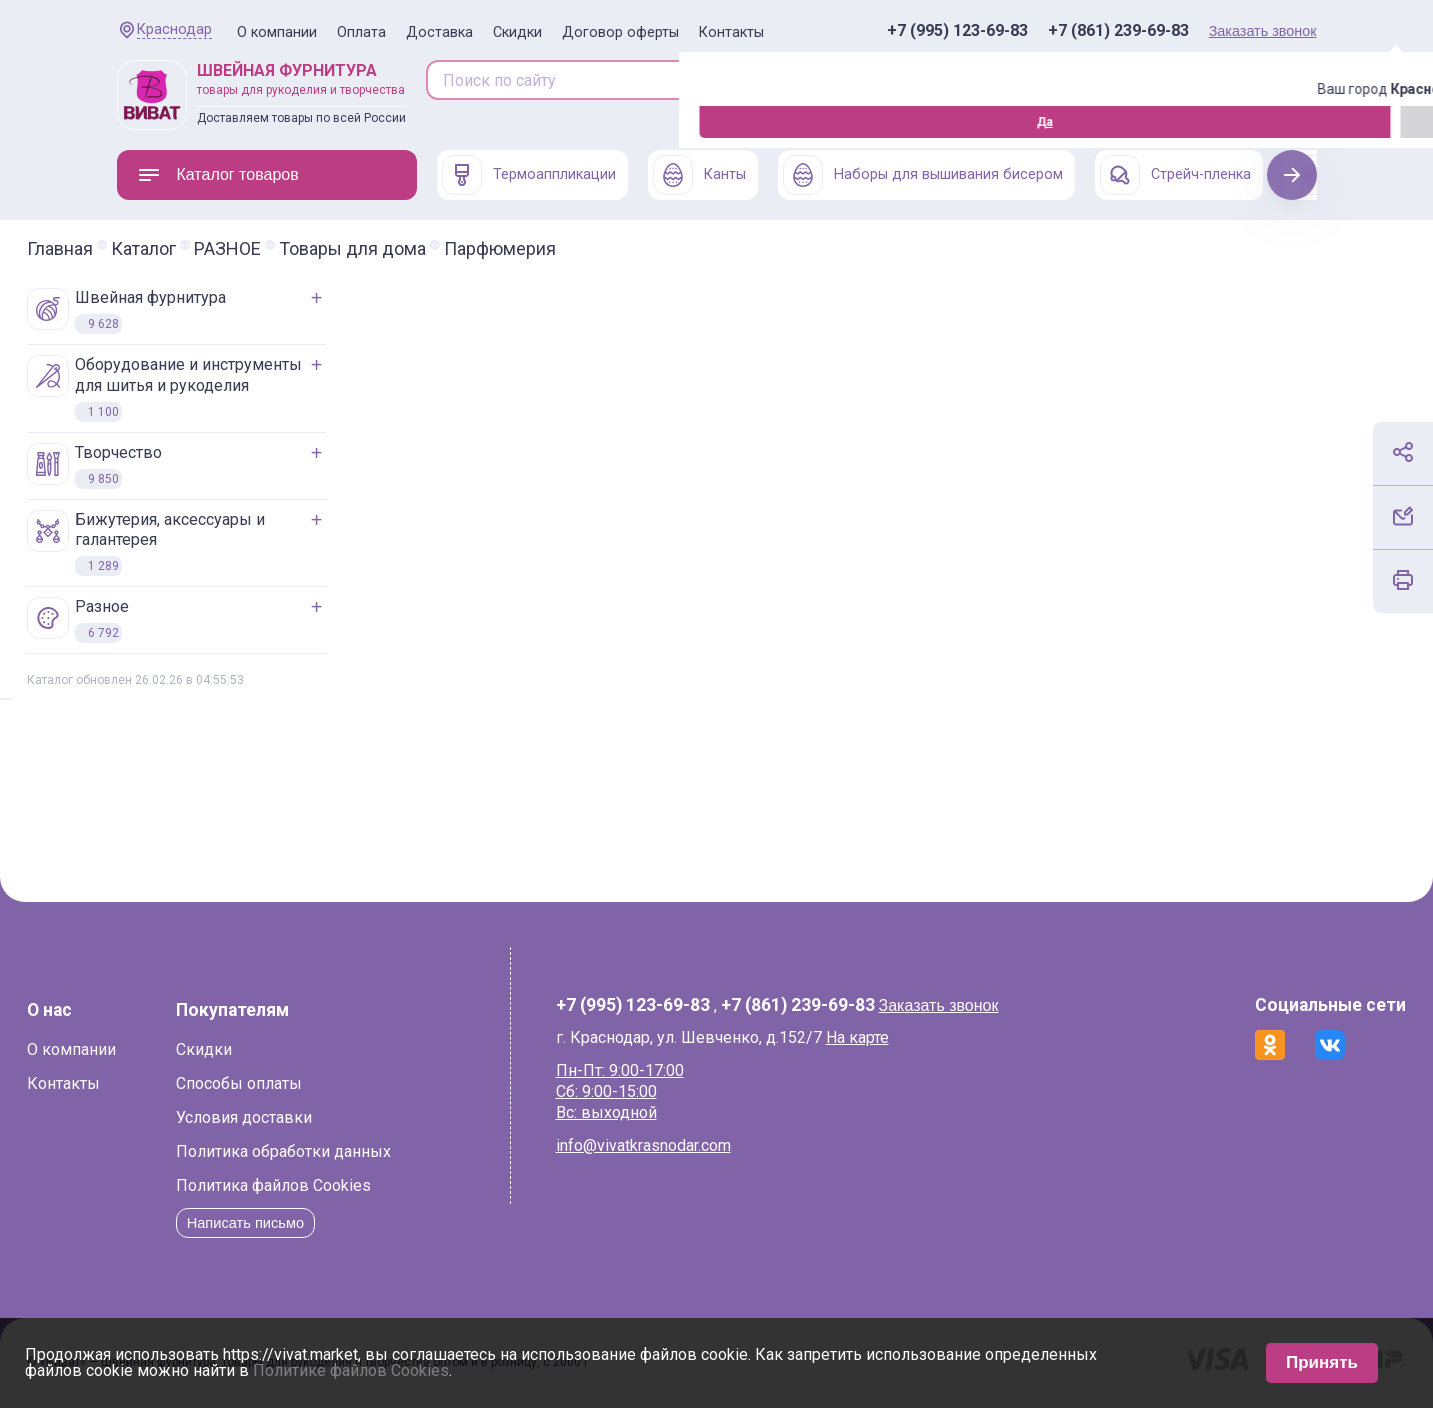 This screenshot has width=1433, height=1408. I want to click on Товары для дома, so click(442, 249).